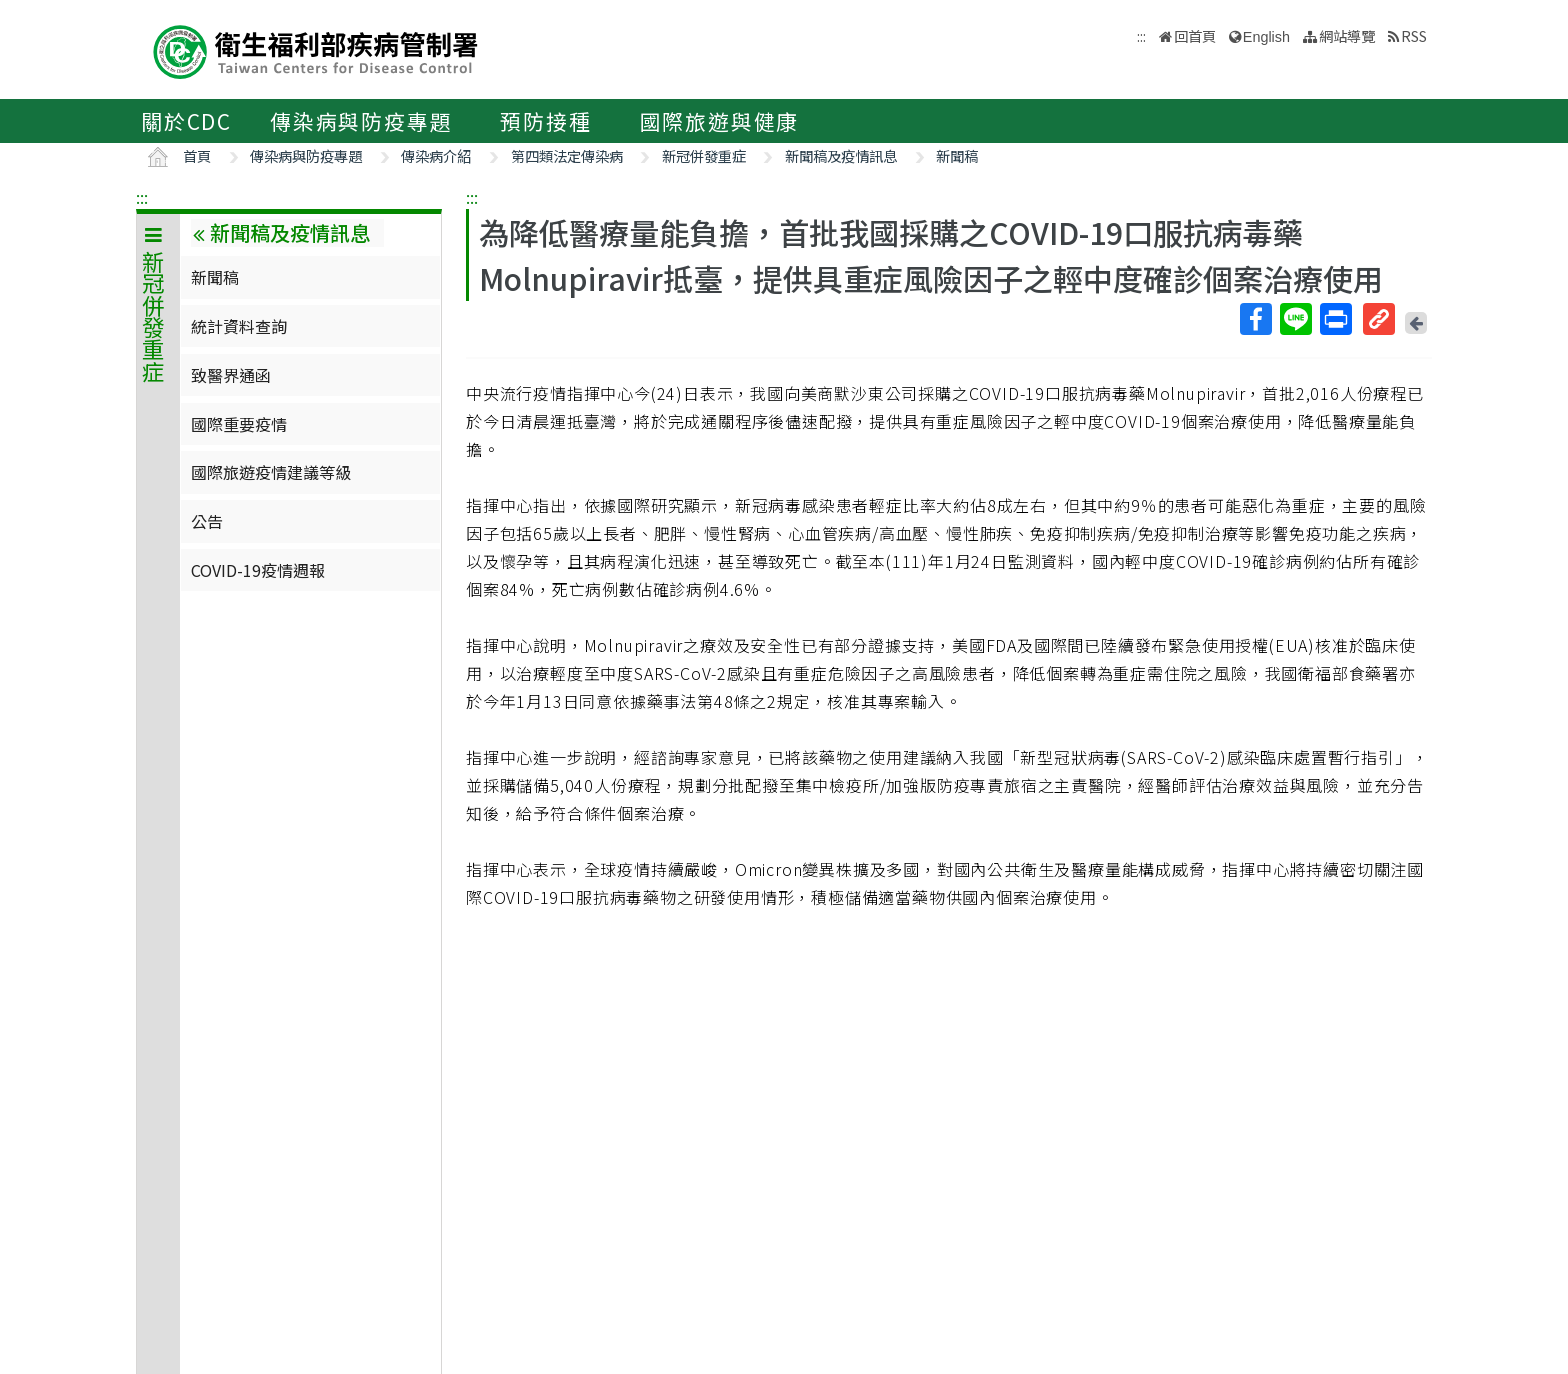  What do you see at coordinates (1347, 35) in the screenshot?
I see `網站導覽 [button]` at bounding box center [1347, 35].